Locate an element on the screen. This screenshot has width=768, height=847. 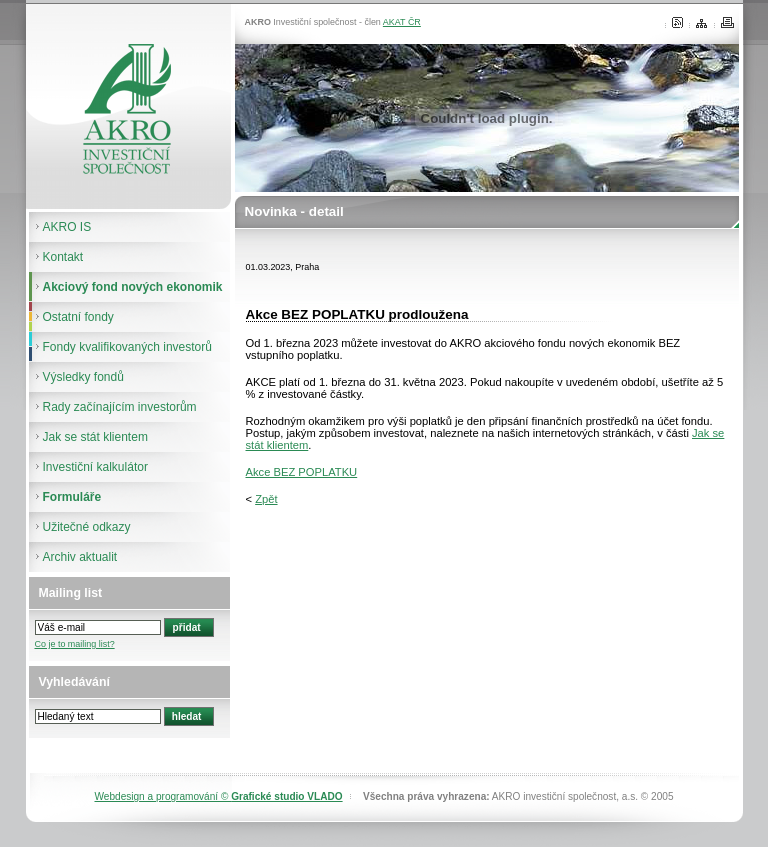
AKAT ČR is located at coordinates (402, 22).